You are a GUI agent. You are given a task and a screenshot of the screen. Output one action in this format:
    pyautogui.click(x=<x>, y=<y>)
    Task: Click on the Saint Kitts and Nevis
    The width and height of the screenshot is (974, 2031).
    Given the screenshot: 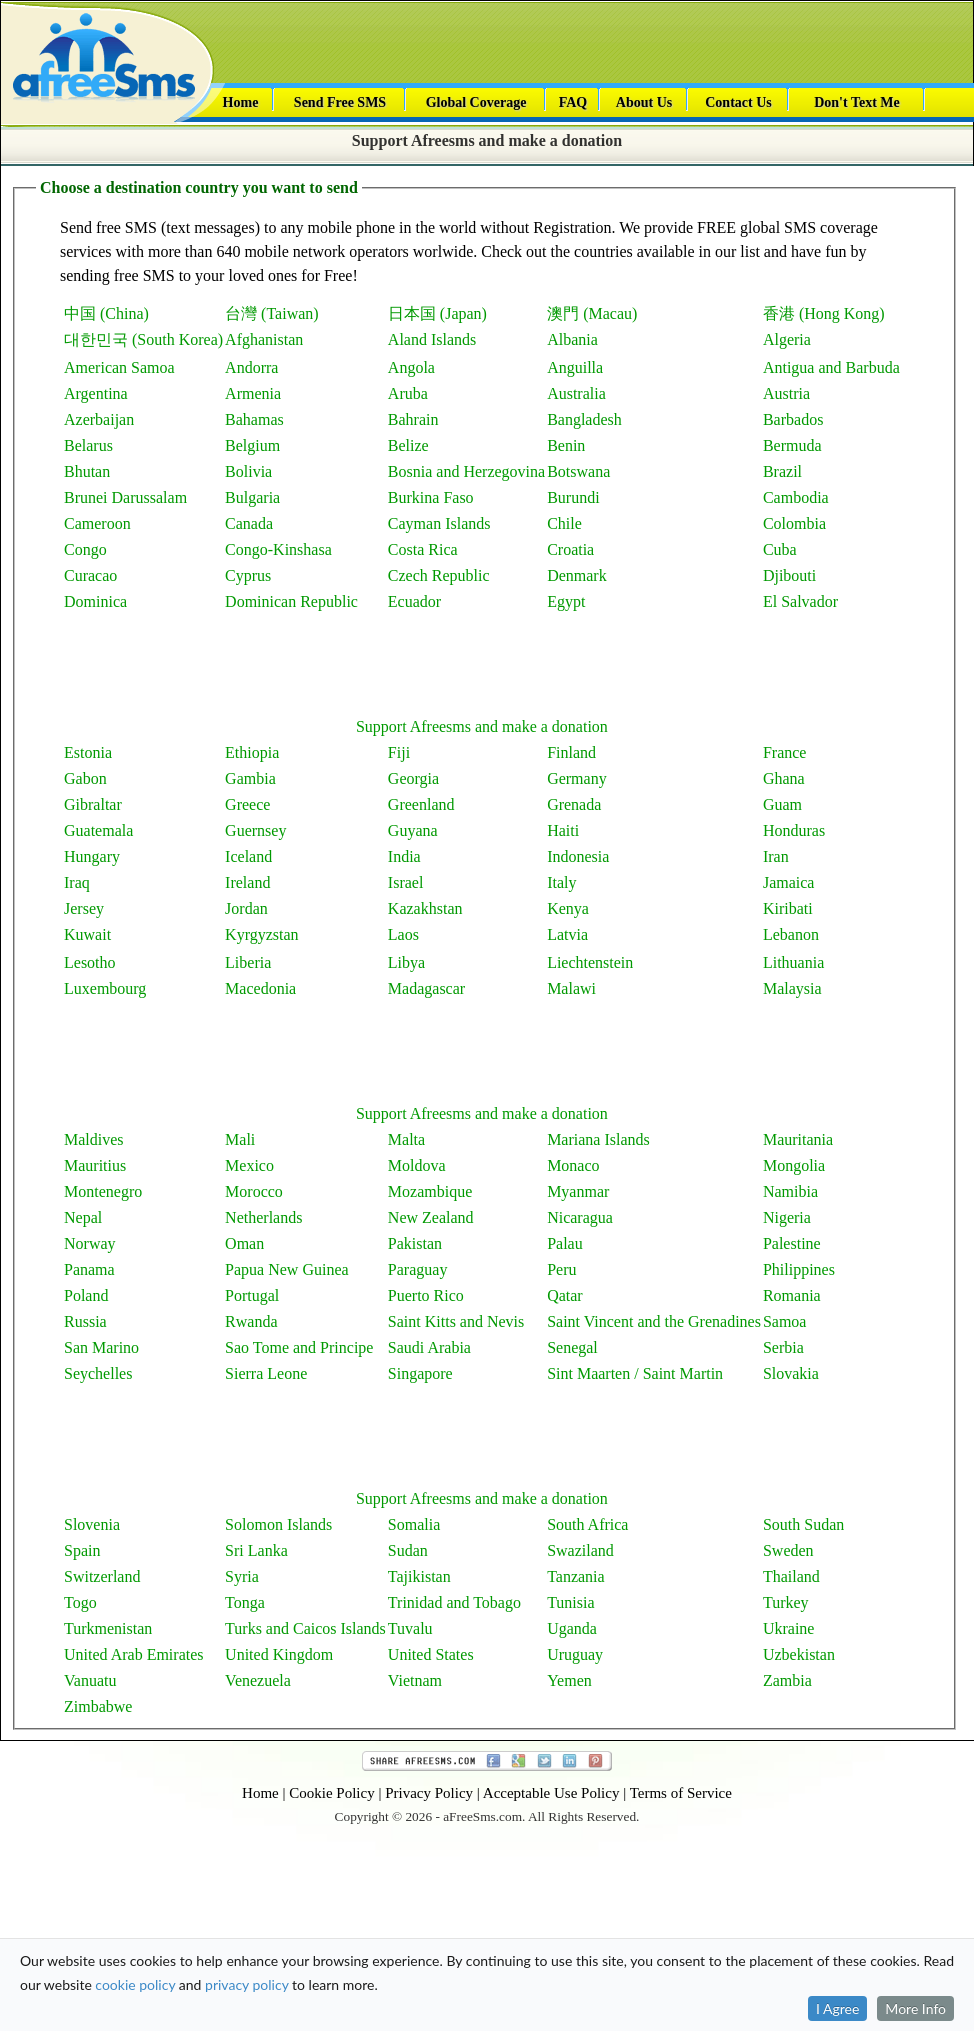 What is the action you would take?
    pyautogui.click(x=456, y=1321)
    